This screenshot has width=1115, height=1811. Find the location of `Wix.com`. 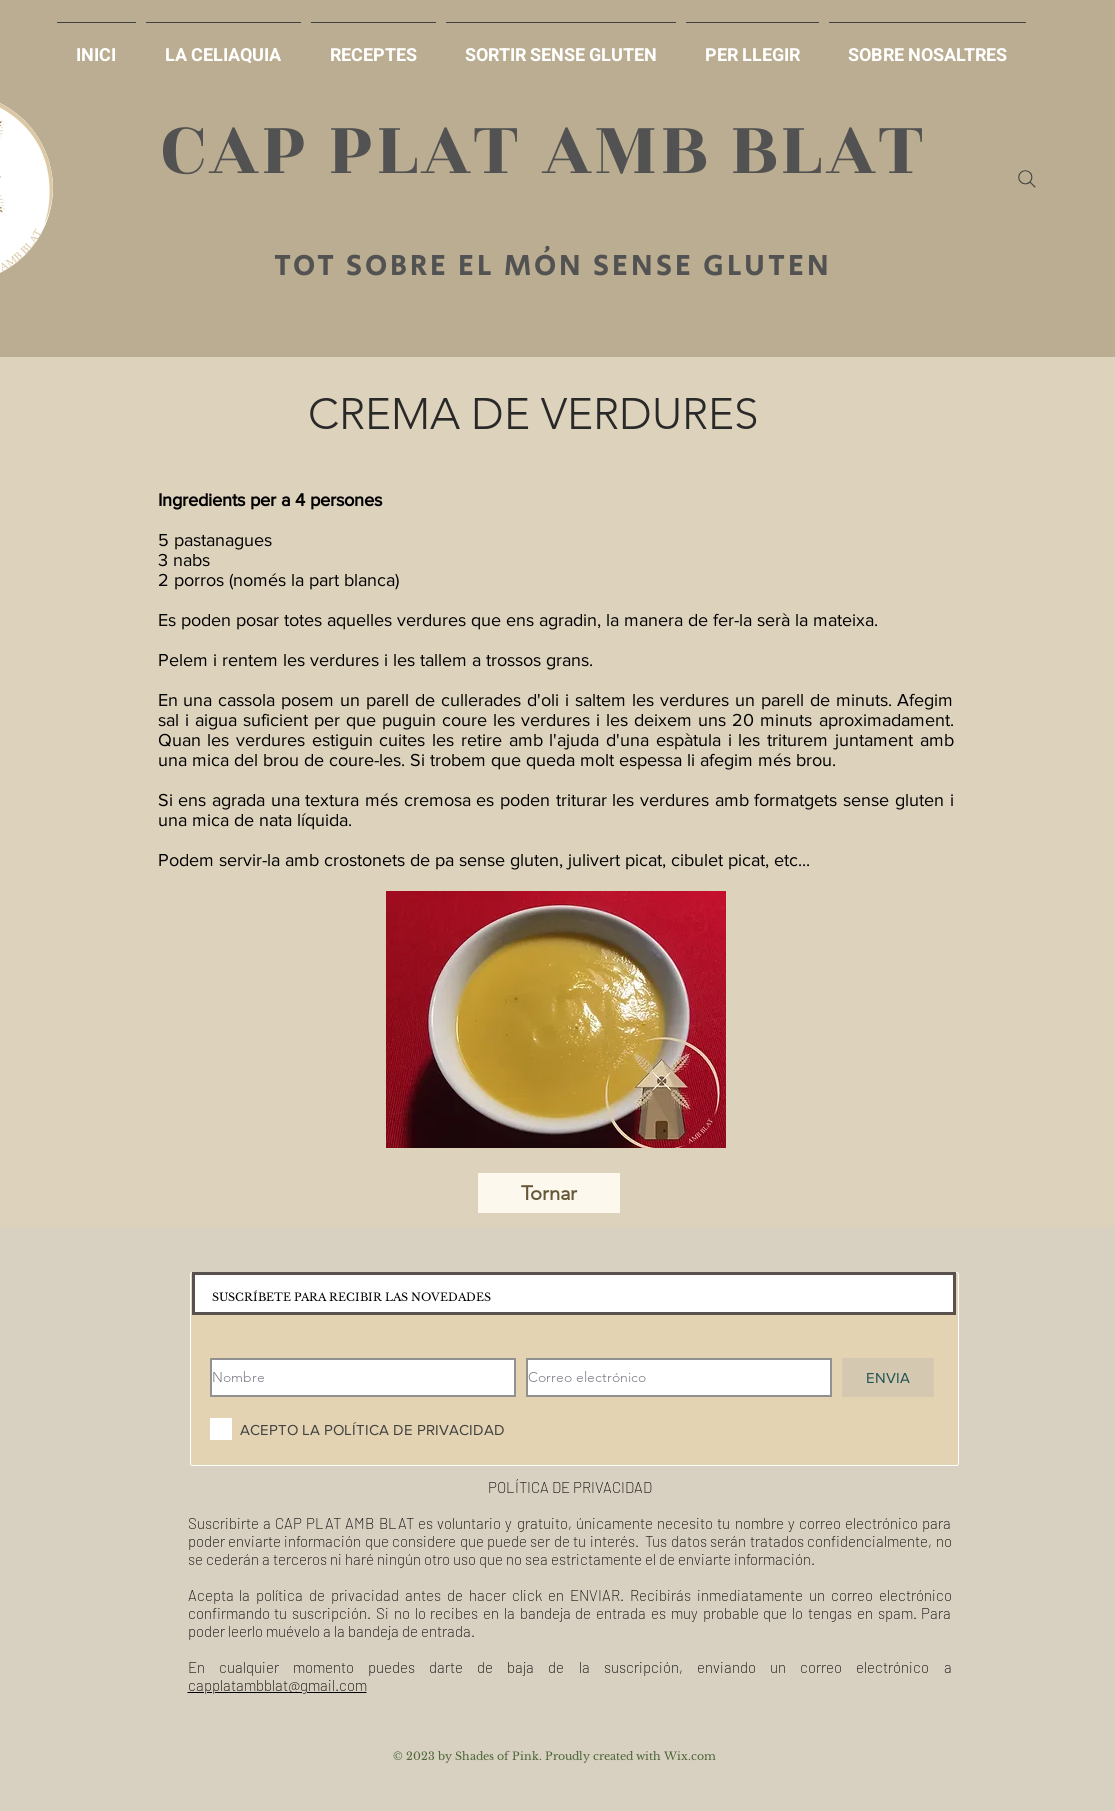

Wix.com is located at coordinates (690, 1756).